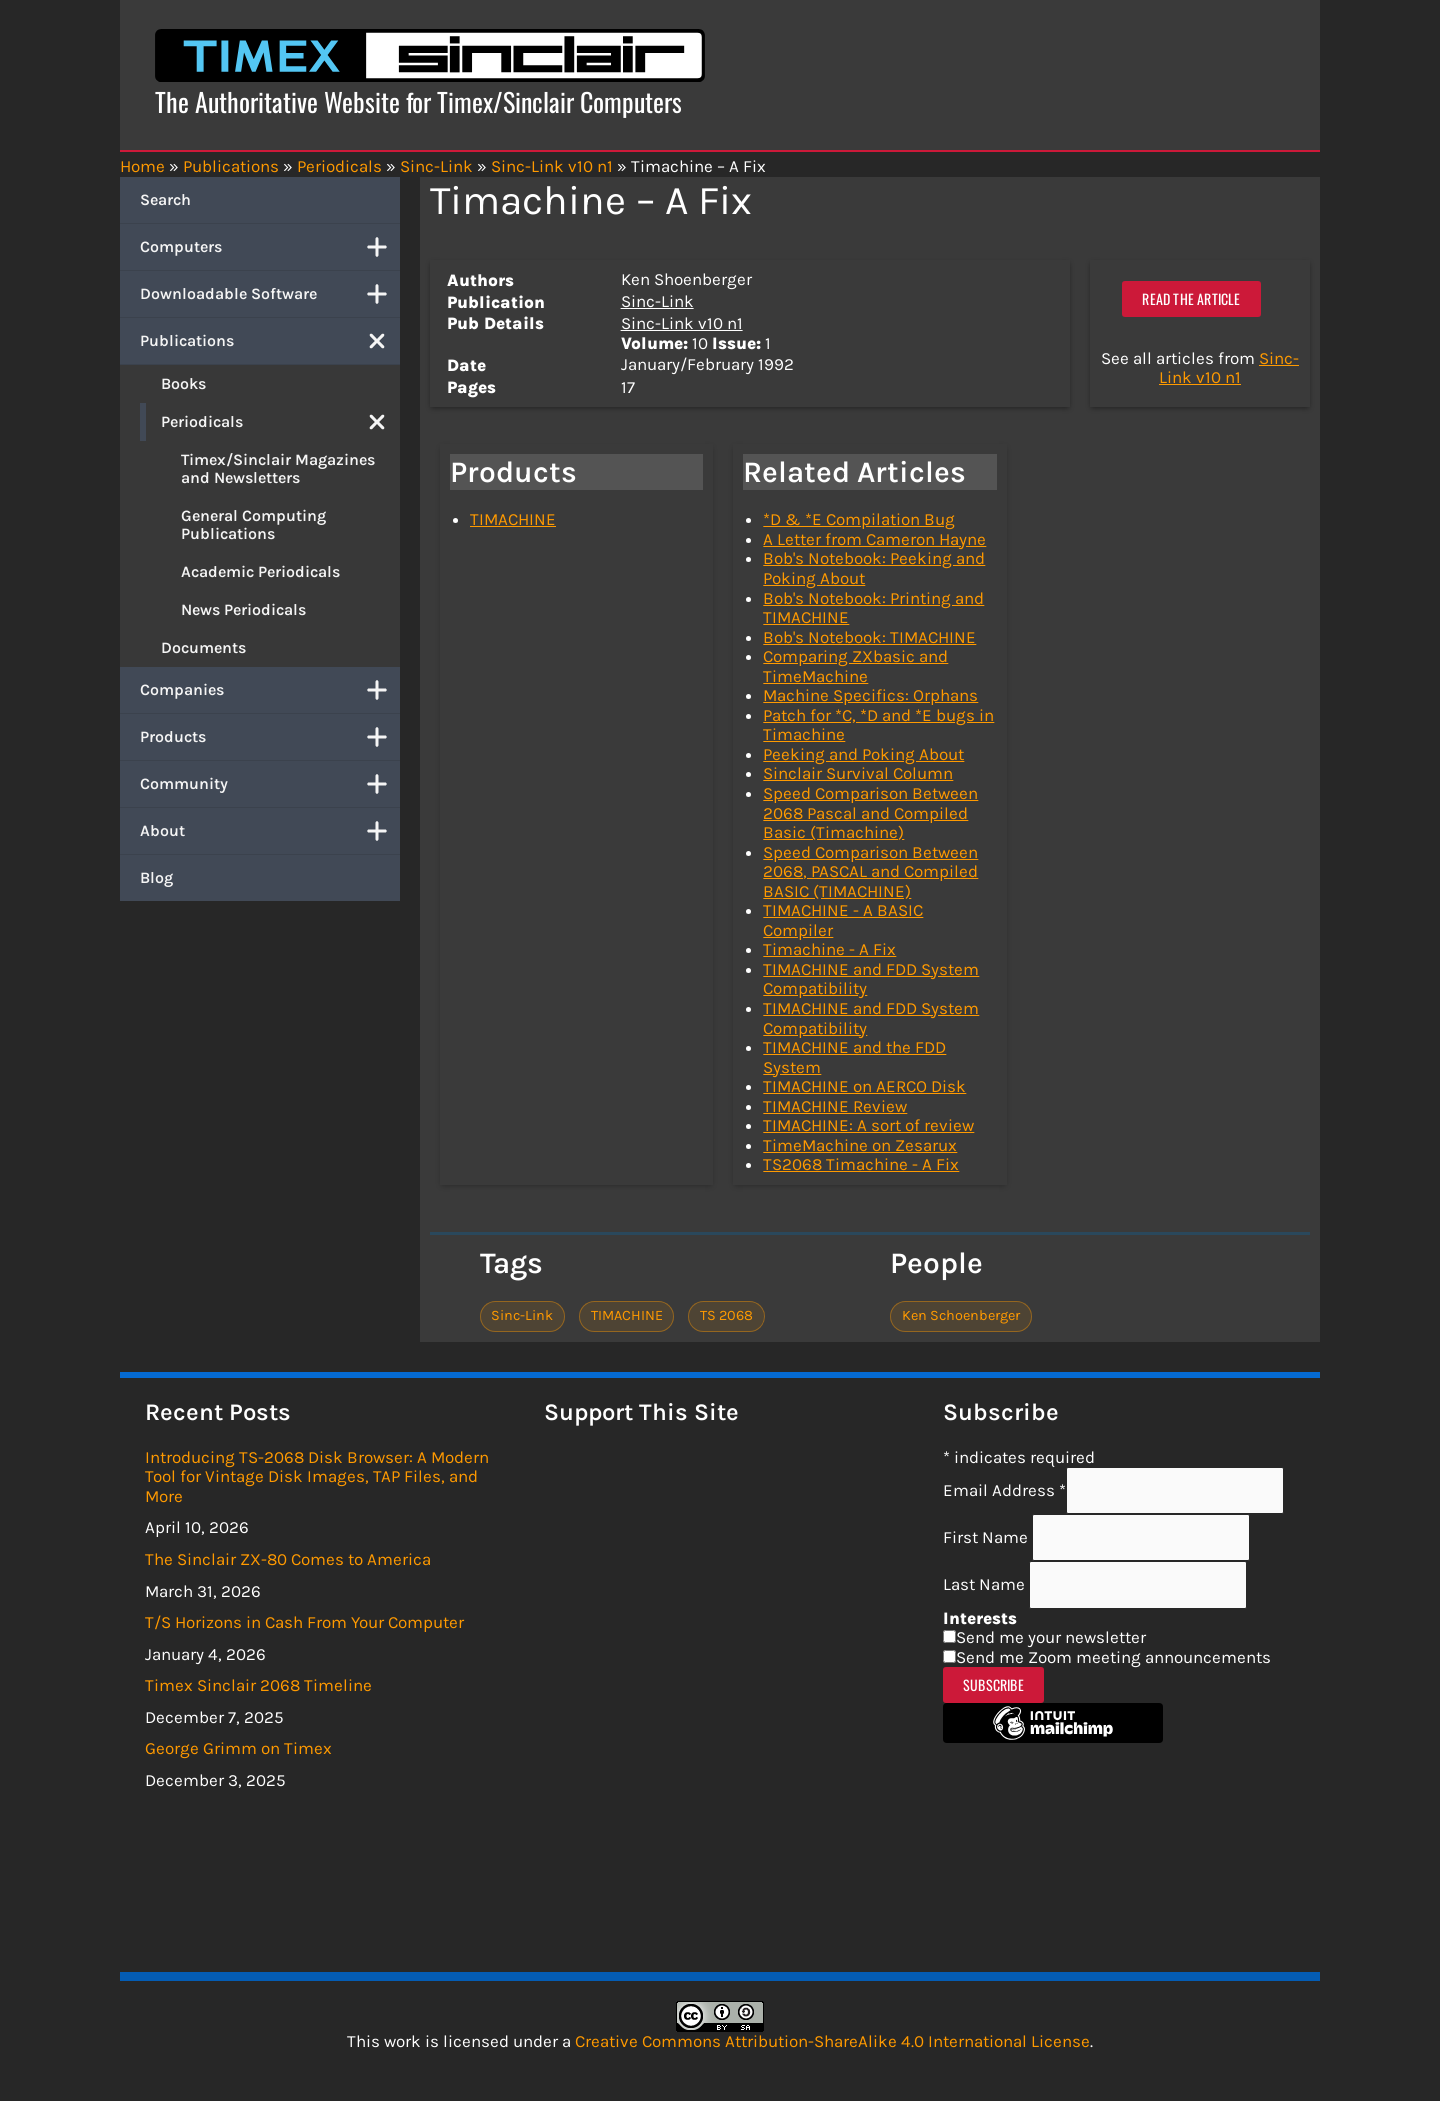 This screenshot has width=1440, height=2101. Describe the element at coordinates (864, 1086) in the screenshot. I see `TIMACHINE on AERCO Disk` at that location.